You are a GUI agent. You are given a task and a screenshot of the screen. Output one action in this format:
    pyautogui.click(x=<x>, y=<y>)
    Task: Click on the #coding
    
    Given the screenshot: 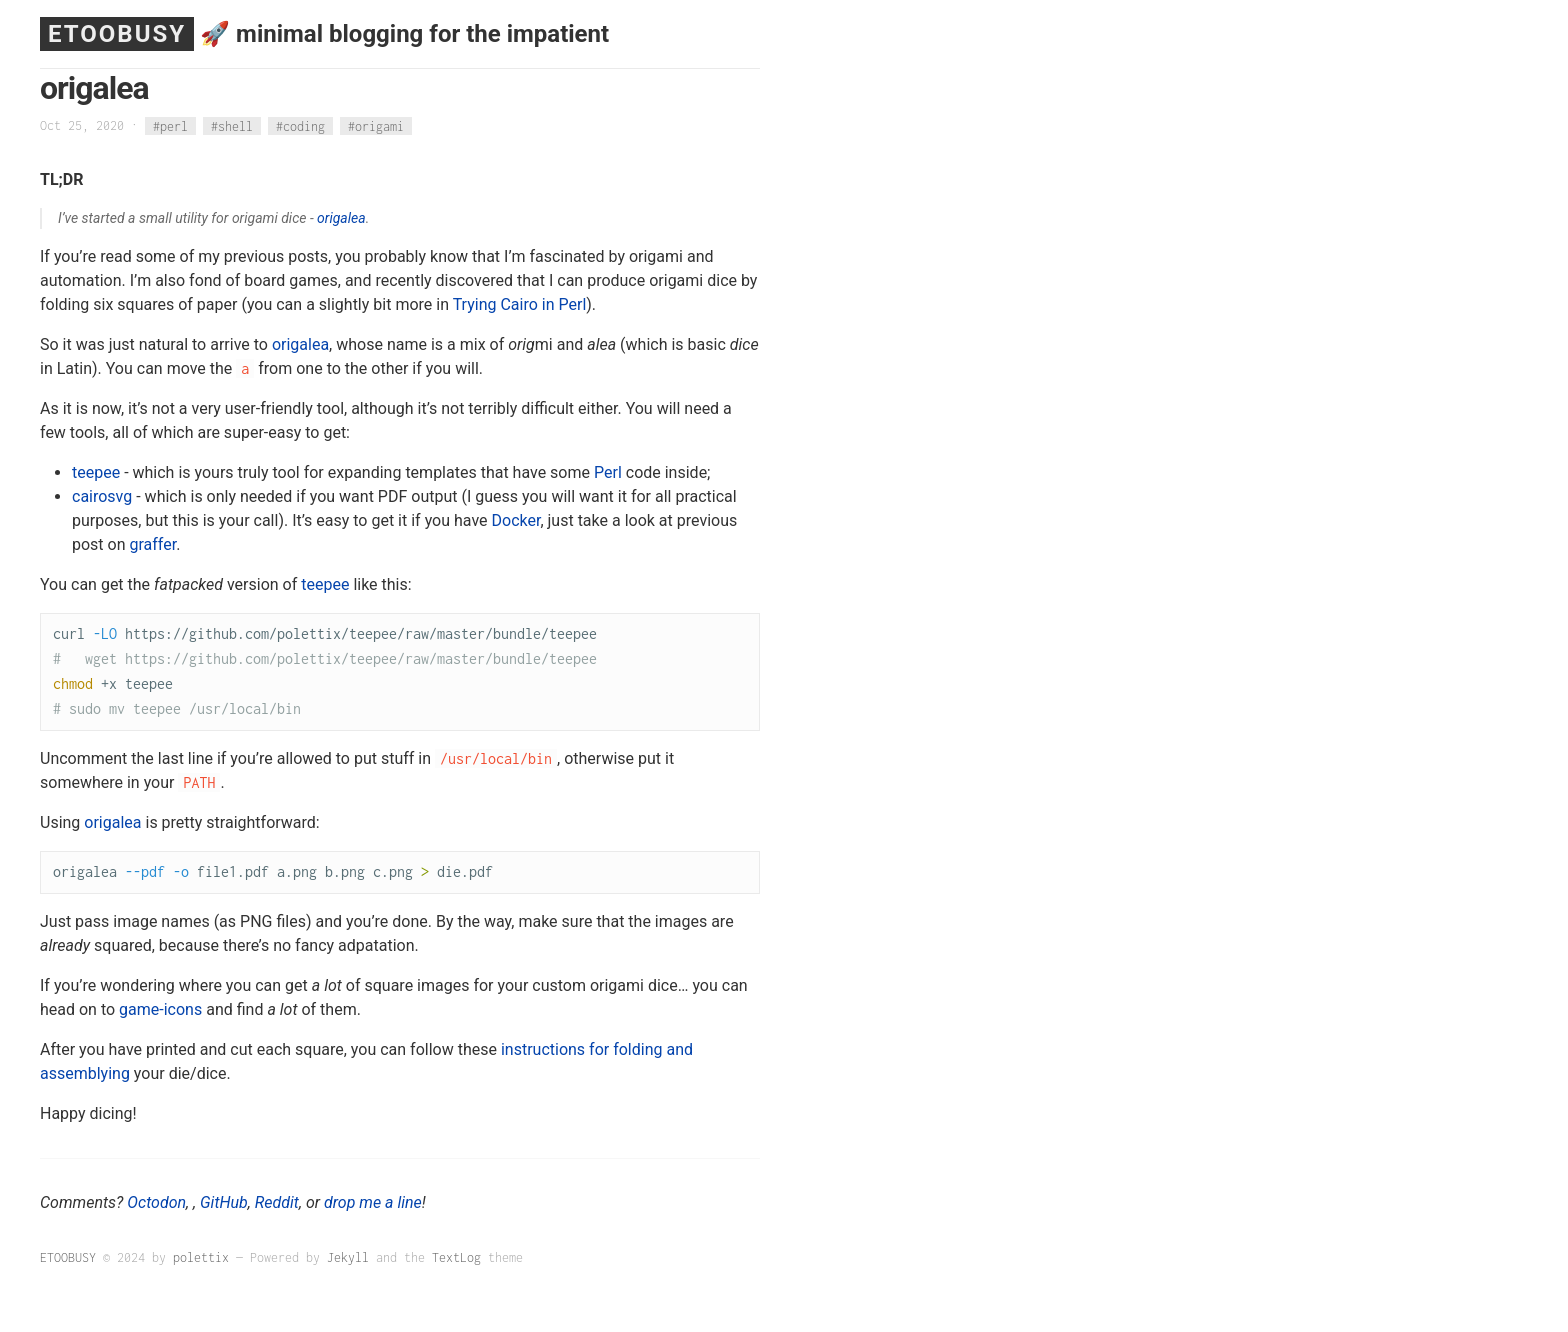 What is the action you would take?
    pyautogui.click(x=300, y=125)
    